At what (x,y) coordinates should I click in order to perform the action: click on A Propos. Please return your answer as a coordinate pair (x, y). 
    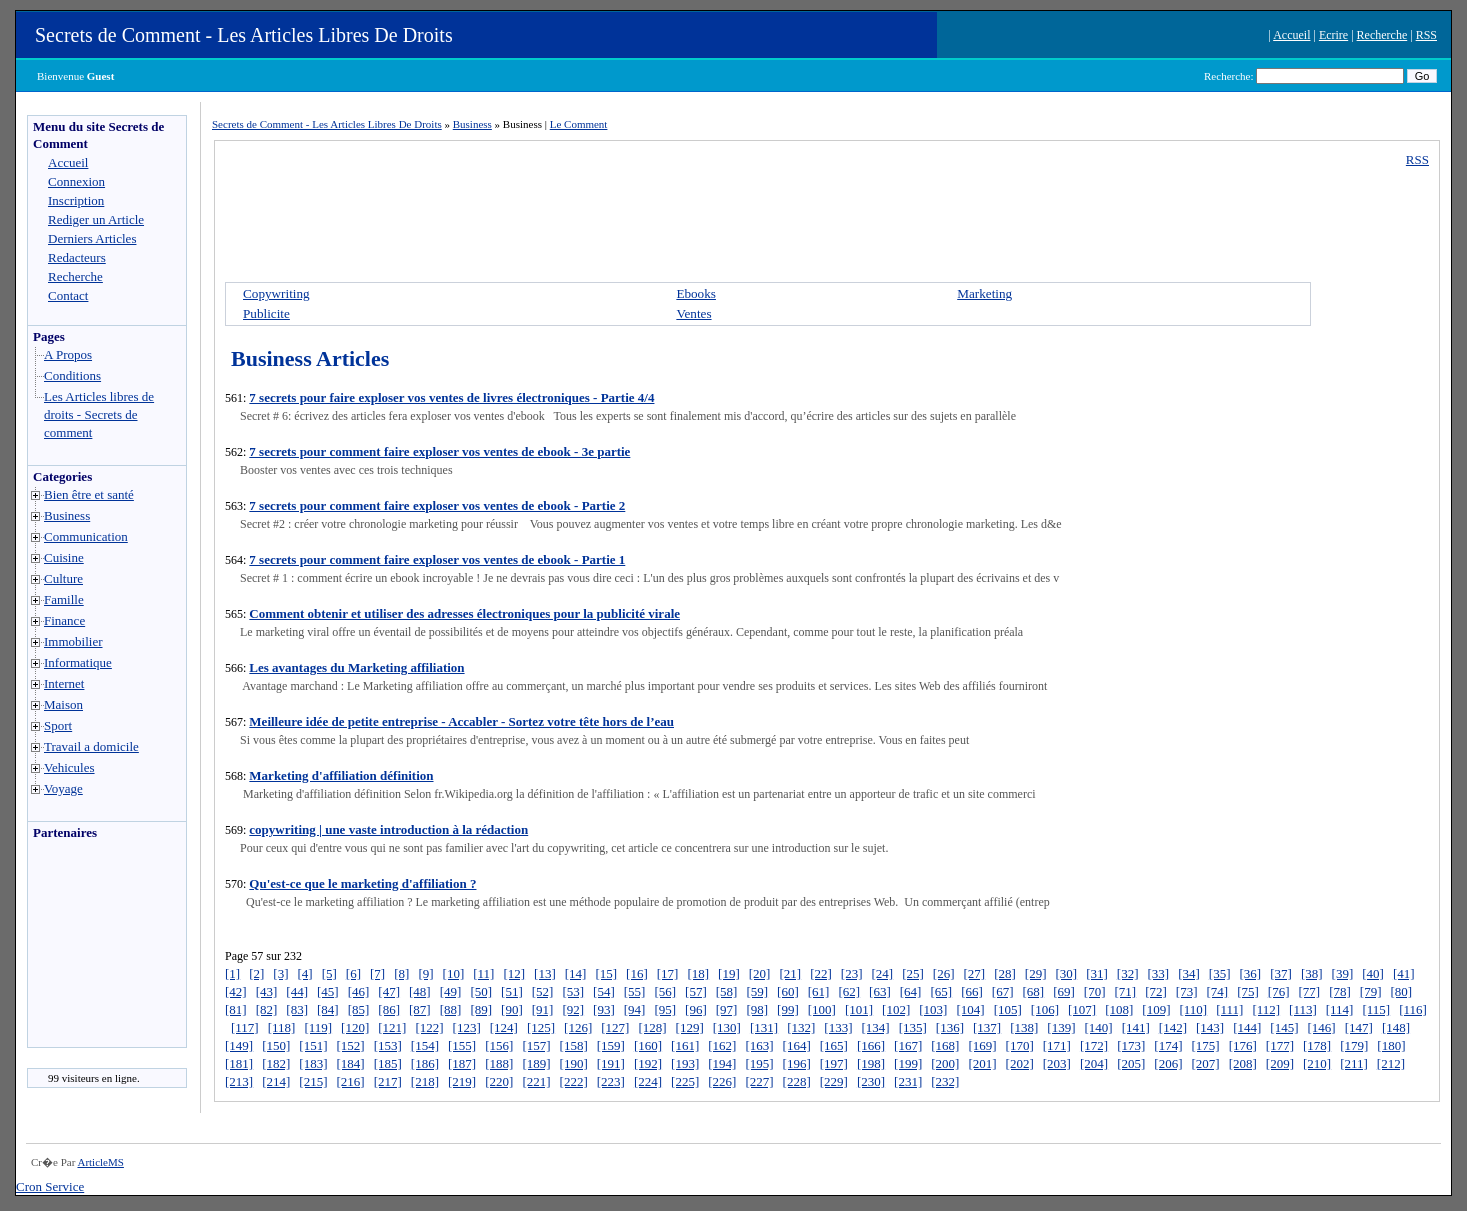
    Looking at the image, I should click on (68, 354).